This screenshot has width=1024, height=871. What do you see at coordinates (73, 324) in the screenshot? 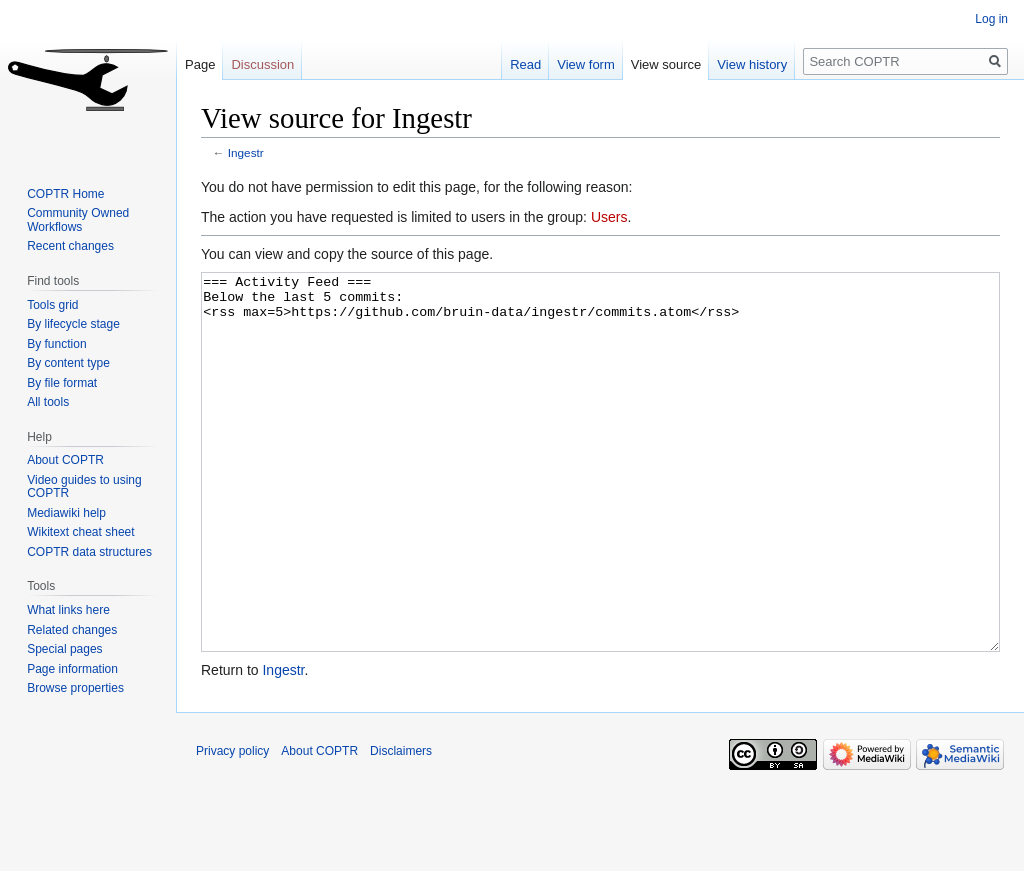
I see `By lifecycle stage` at bounding box center [73, 324].